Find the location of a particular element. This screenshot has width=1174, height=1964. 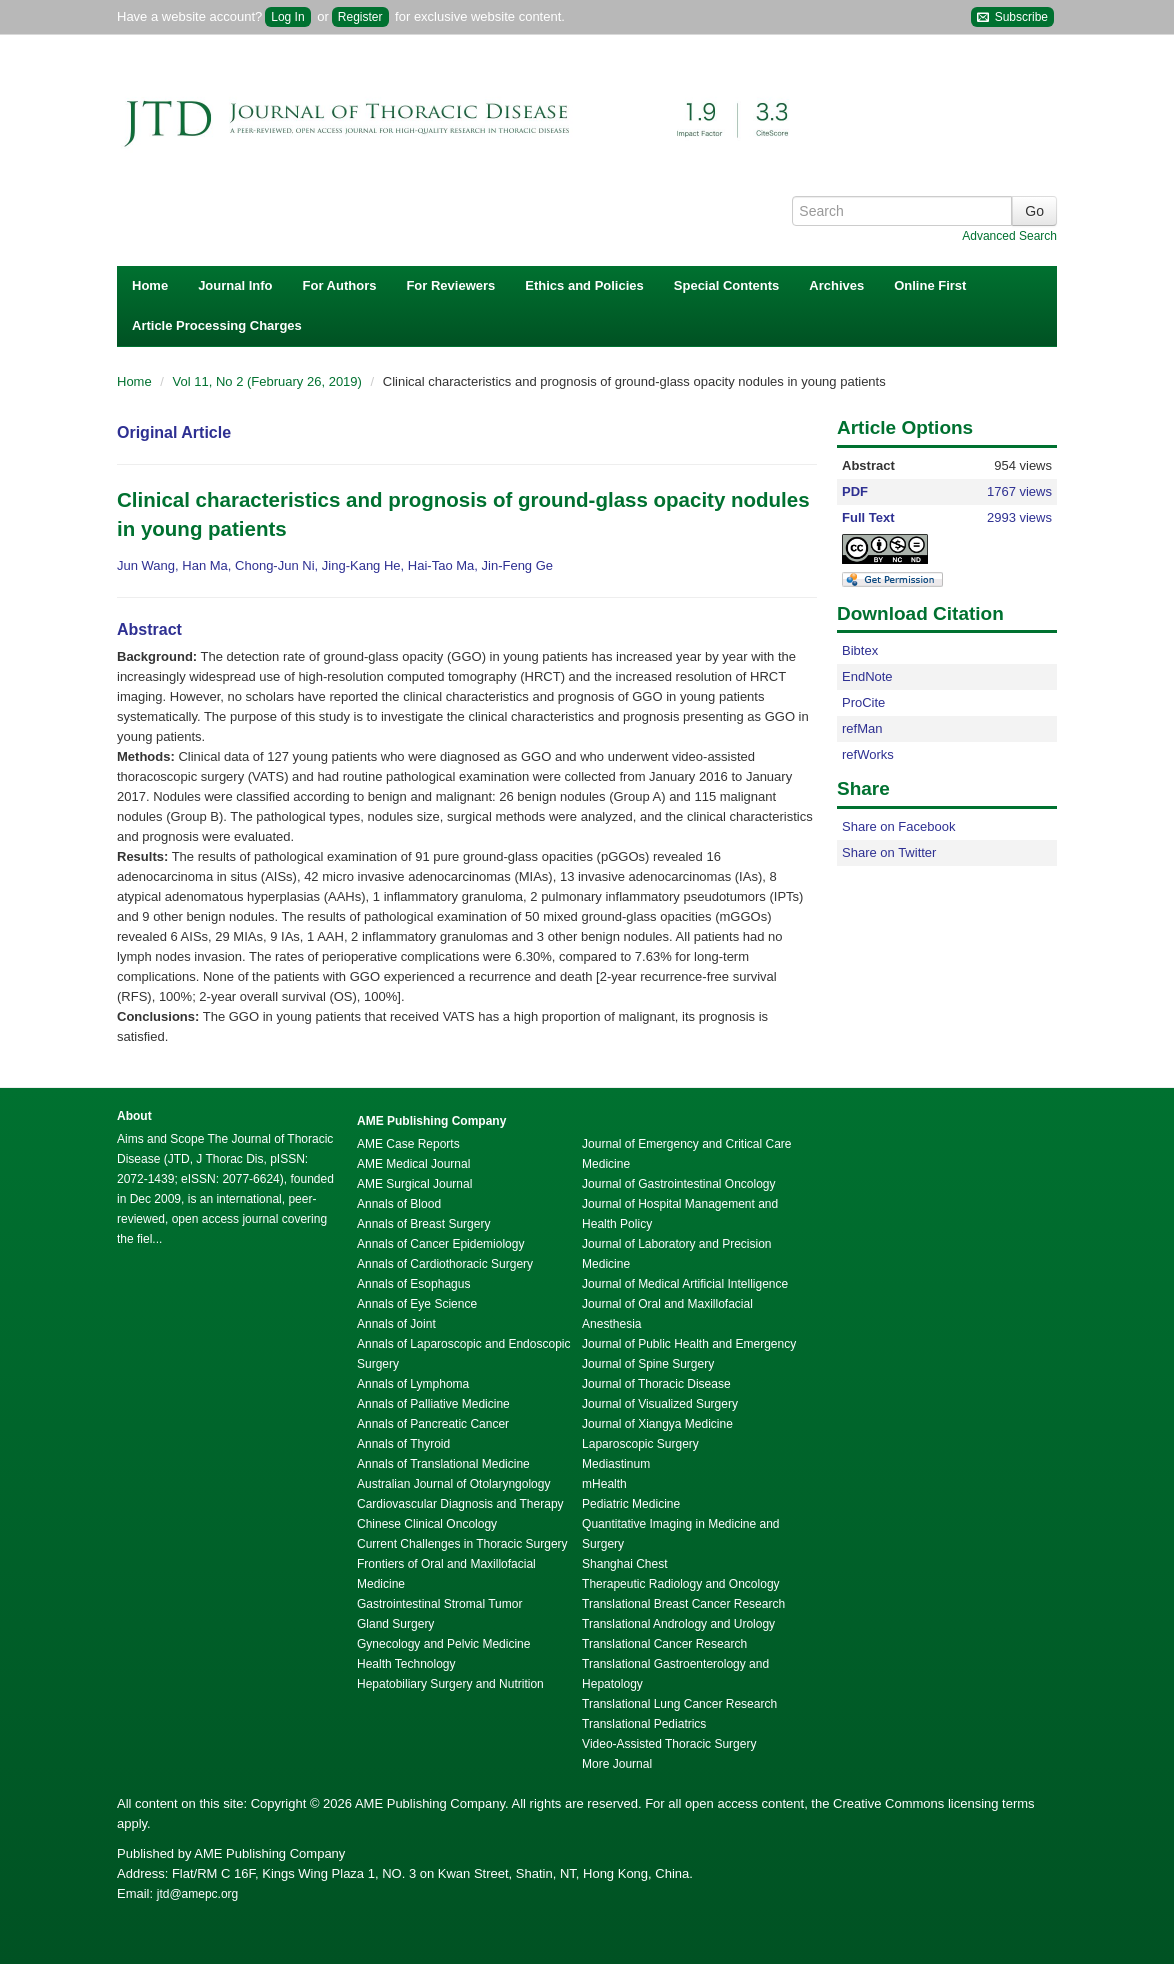

Annals of Eye Science is located at coordinates (417, 1304).